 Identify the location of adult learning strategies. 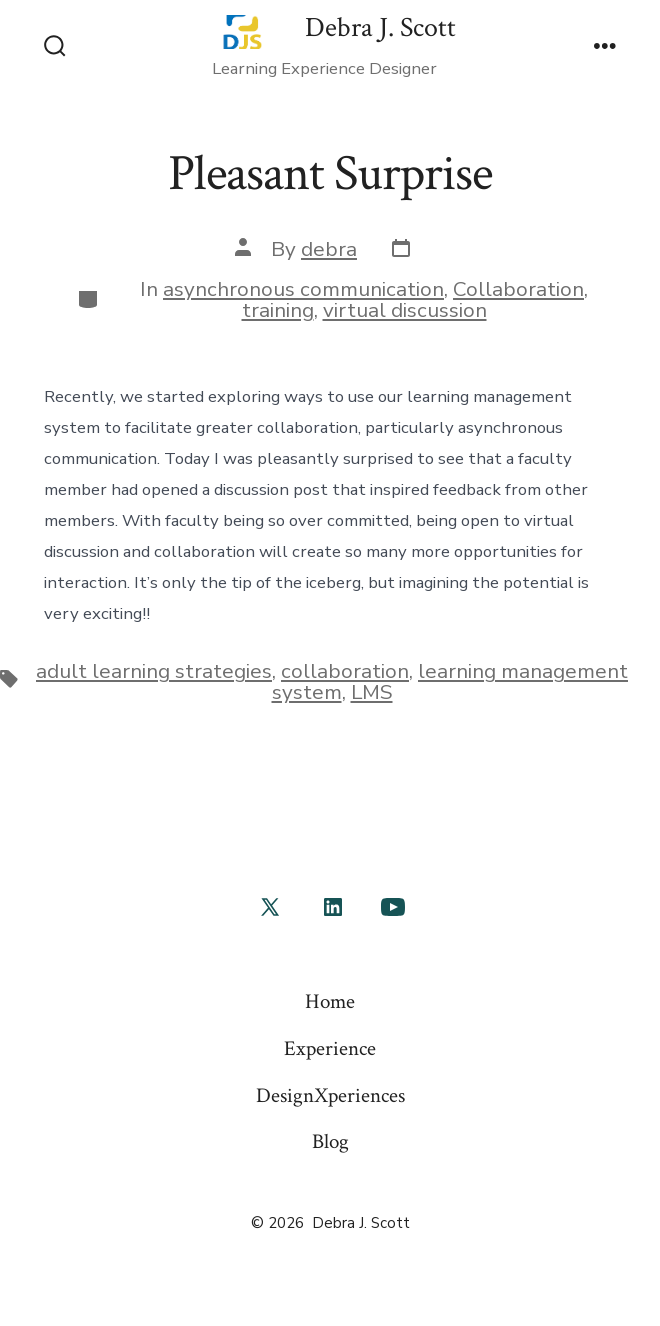
(154, 671).